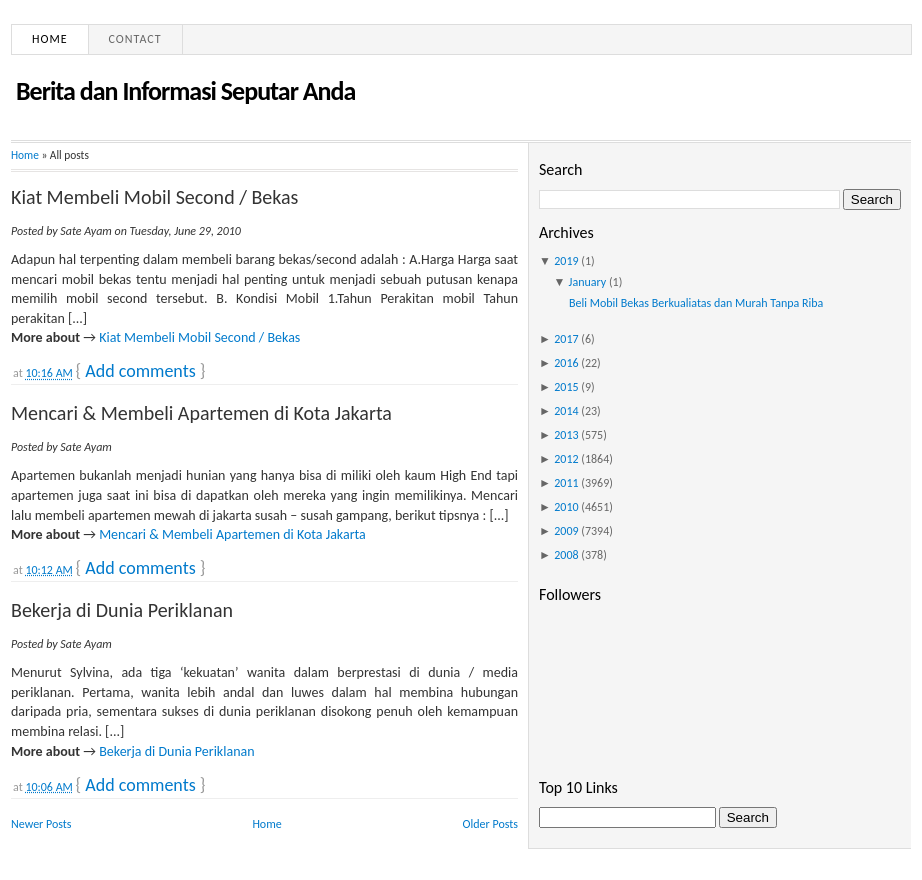 The image size is (922, 880). What do you see at coordinates (140, 371) in the screenshot?
I see `Add comments` at bounding box center [140, 371].